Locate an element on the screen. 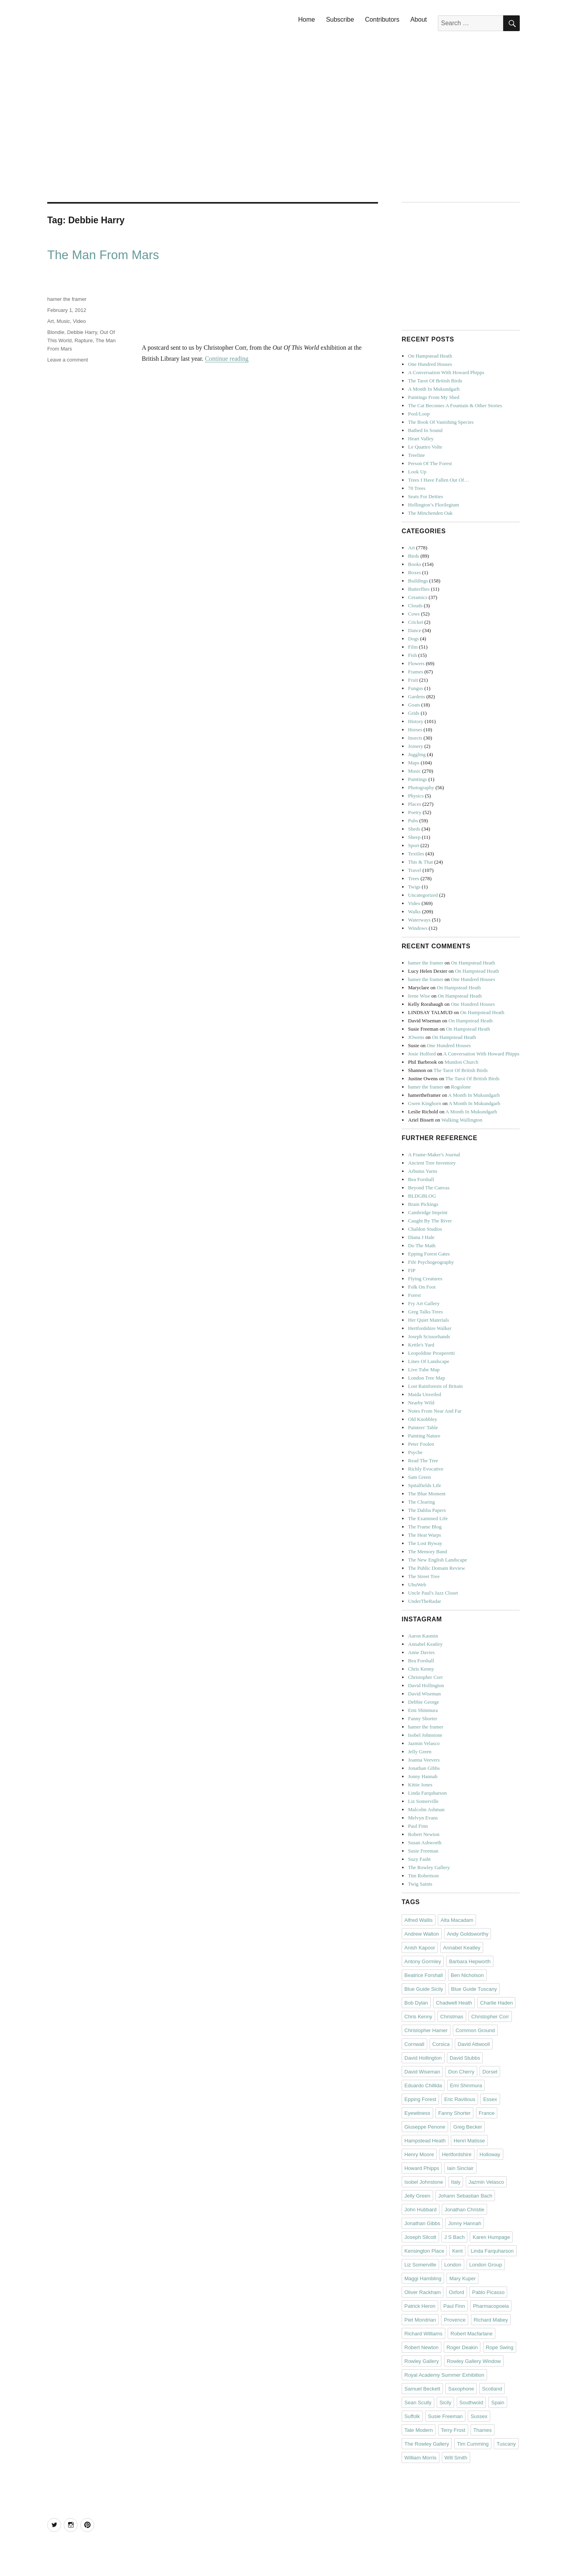 The height and width of the screenshot is (2576, 567). Alfred Wallis is located at coordinates (418, 1920).